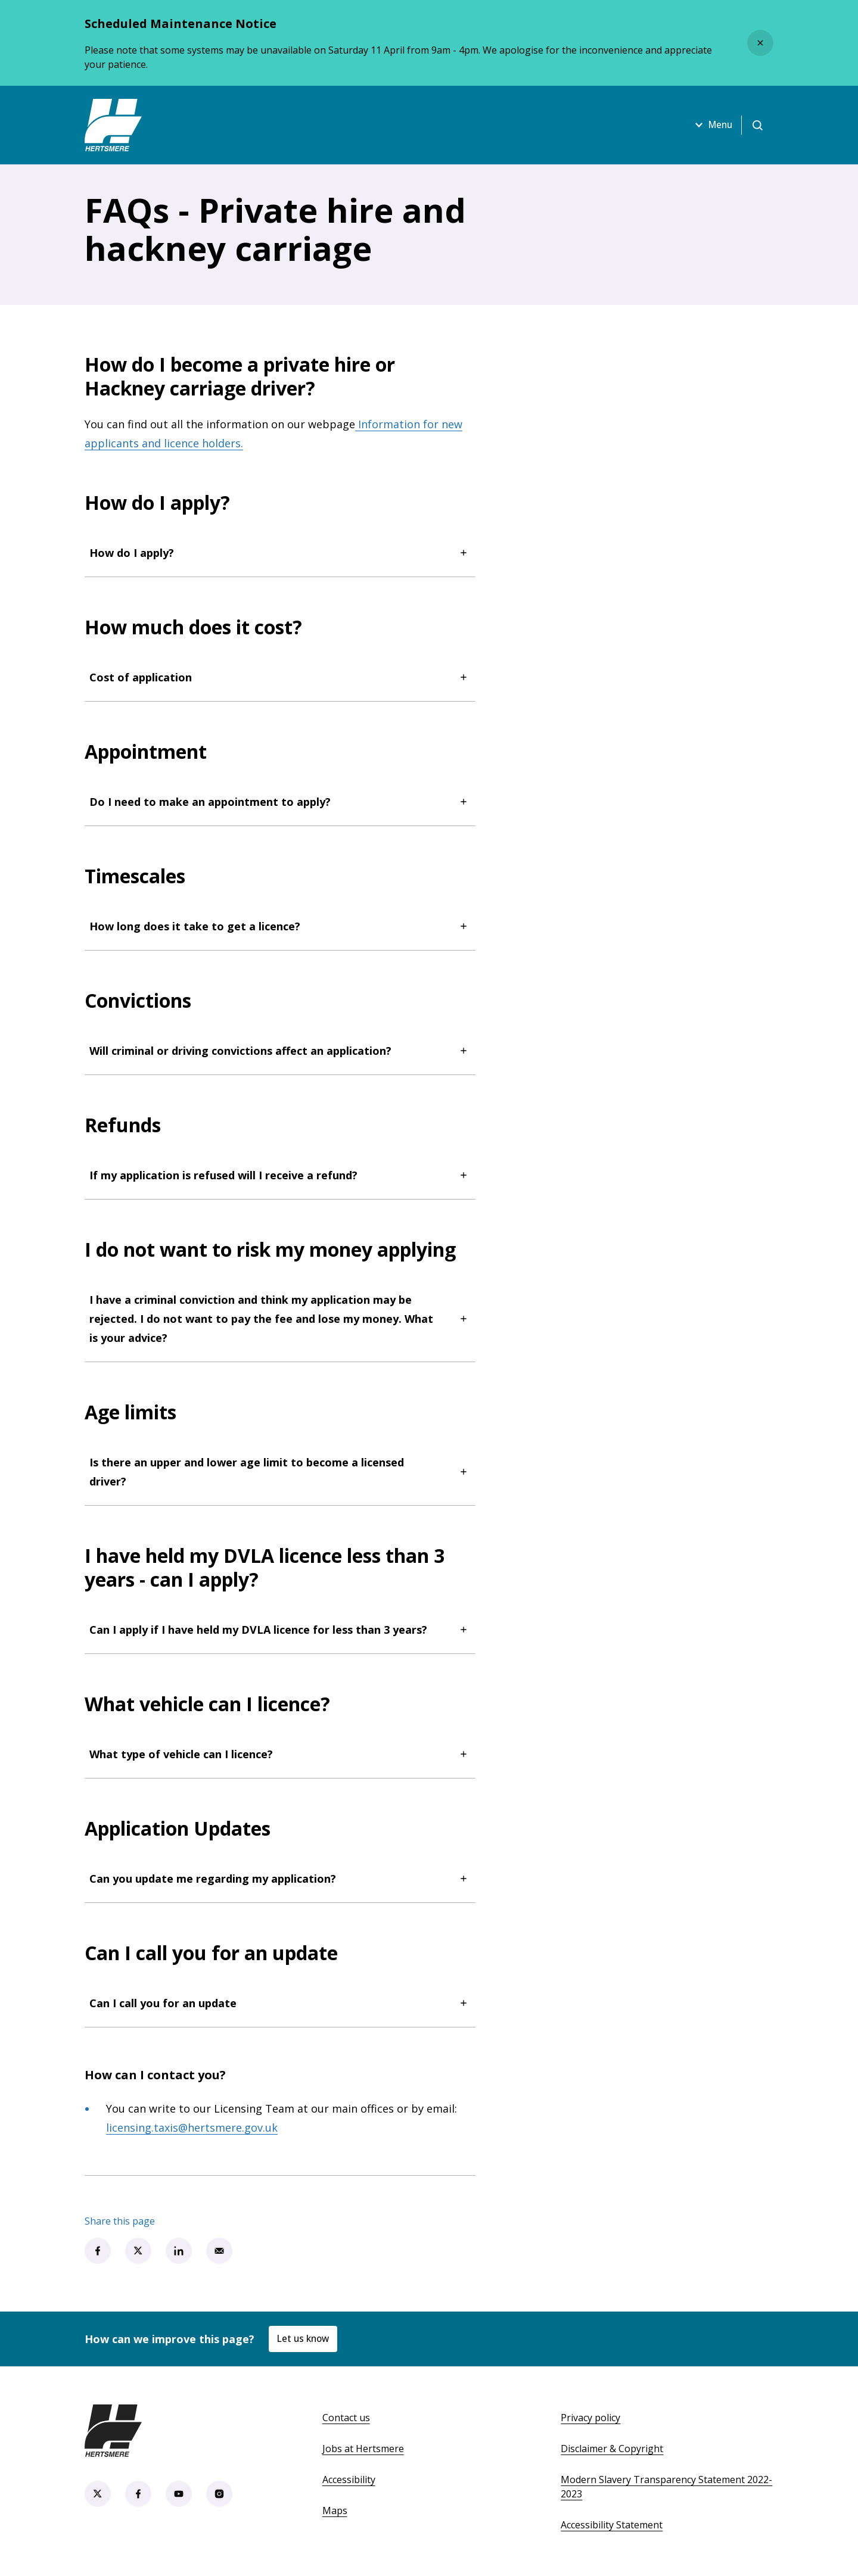 The image size is (858, 2576). I want to click on Do I need to make an appointment to apply?, so click(280, 802).